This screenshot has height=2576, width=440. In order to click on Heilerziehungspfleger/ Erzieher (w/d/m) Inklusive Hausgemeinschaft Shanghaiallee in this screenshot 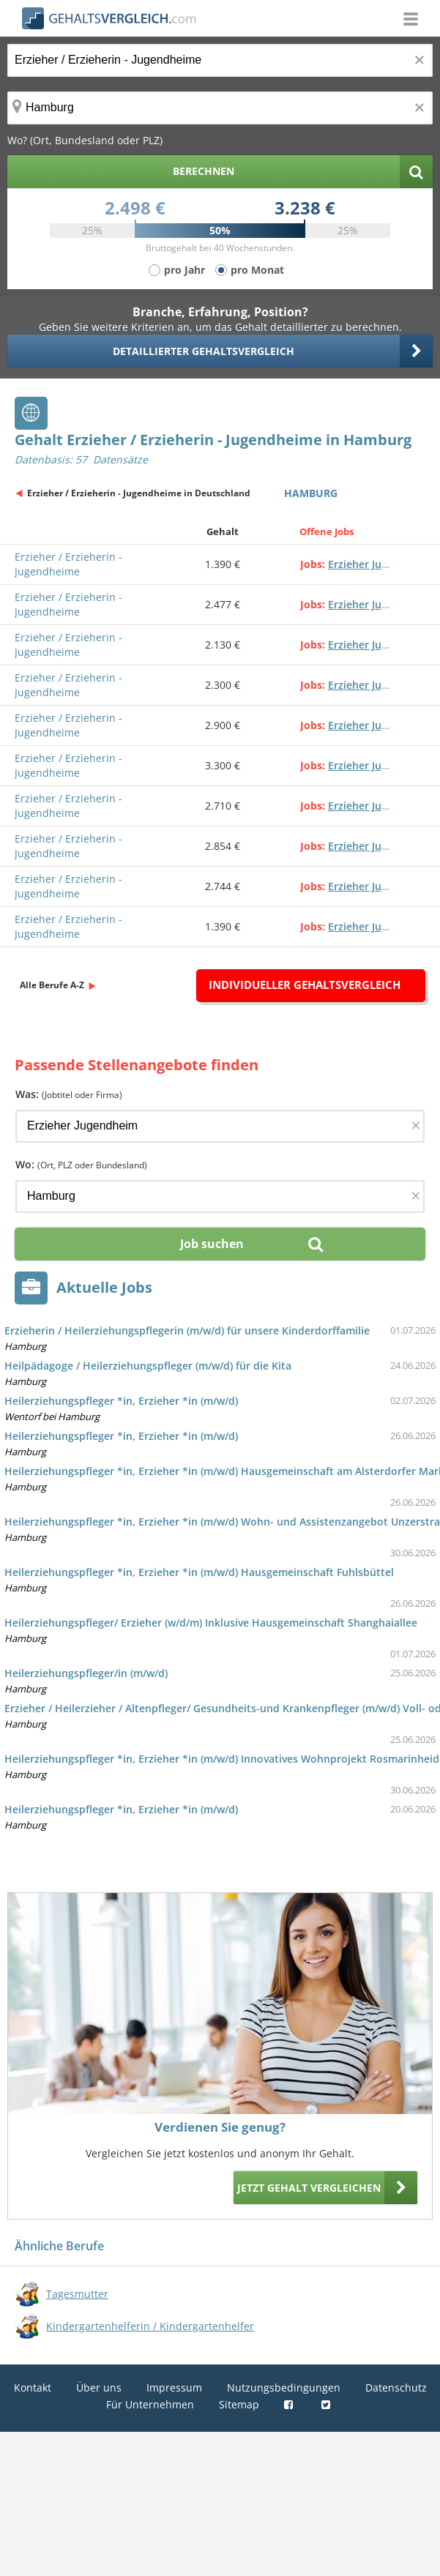, I will do `click(210, 1622)`.